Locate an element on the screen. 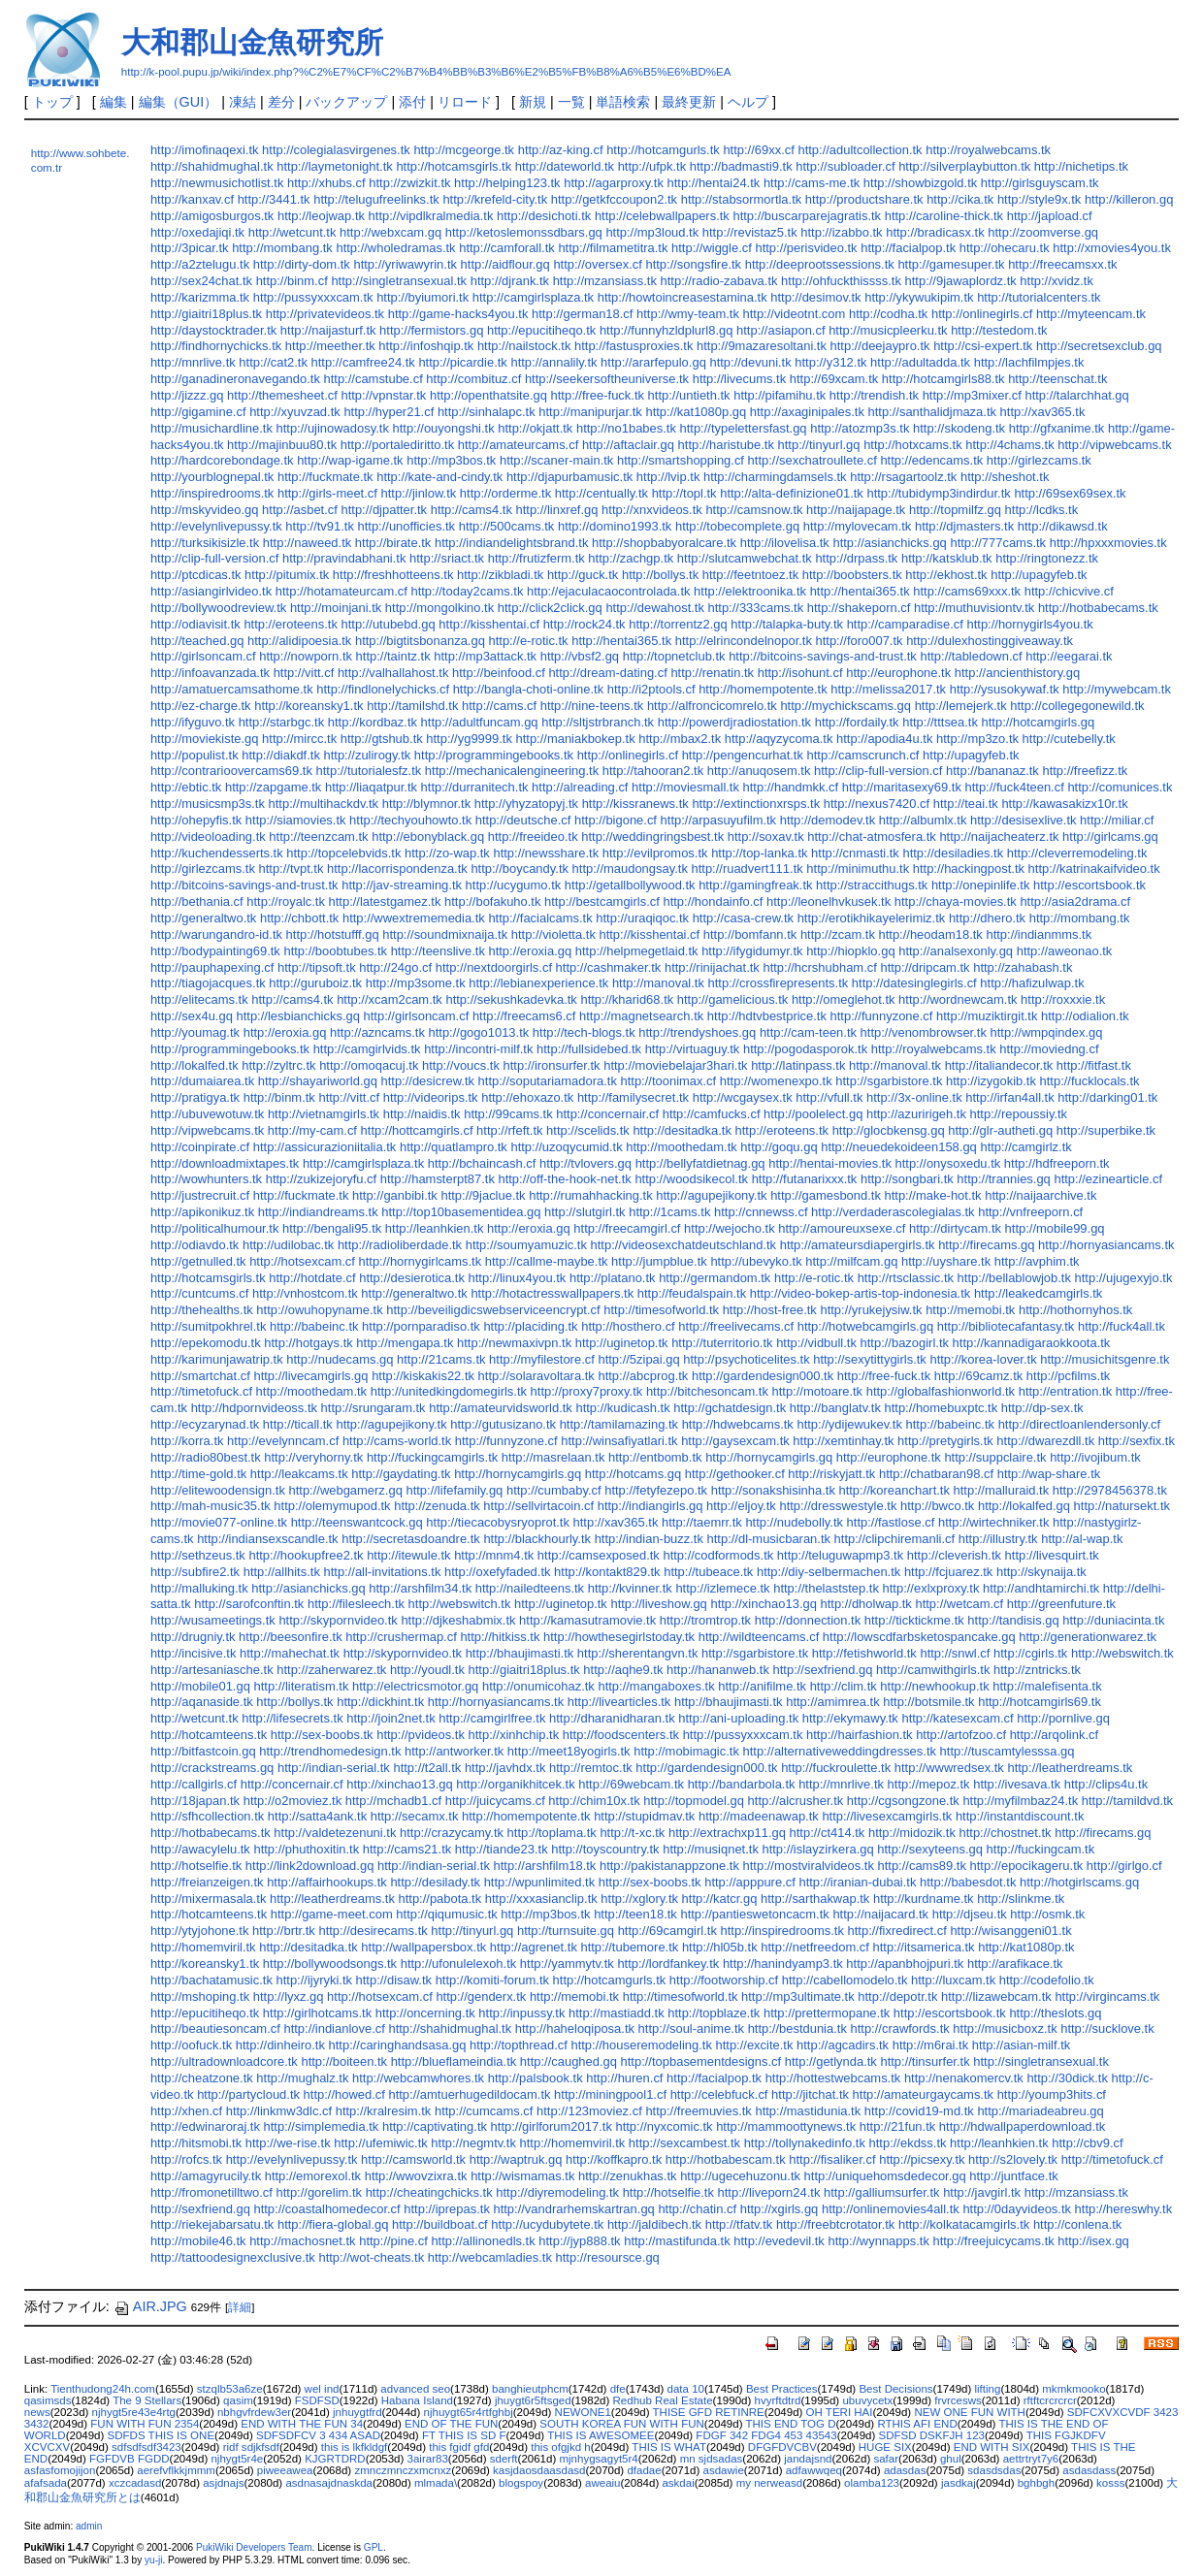  http://royalwebcams.tk is located at coordinates (988, 150).